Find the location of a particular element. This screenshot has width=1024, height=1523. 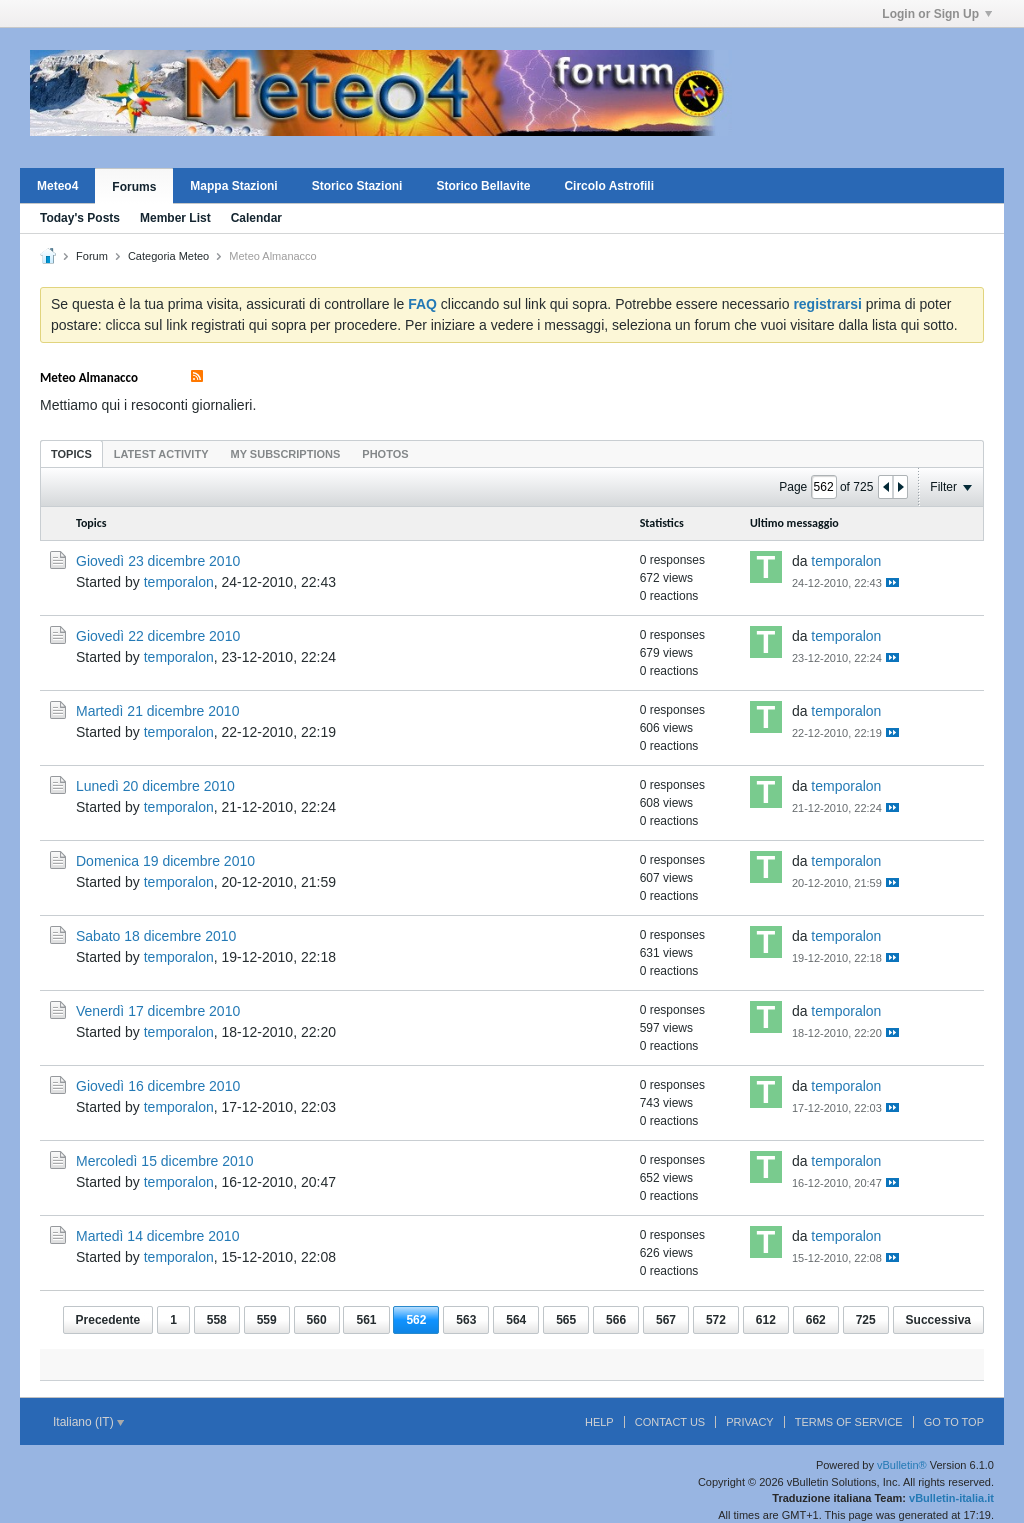

Mercoledì 15 dicembre 2010 is located at coordinates (164, 1161).